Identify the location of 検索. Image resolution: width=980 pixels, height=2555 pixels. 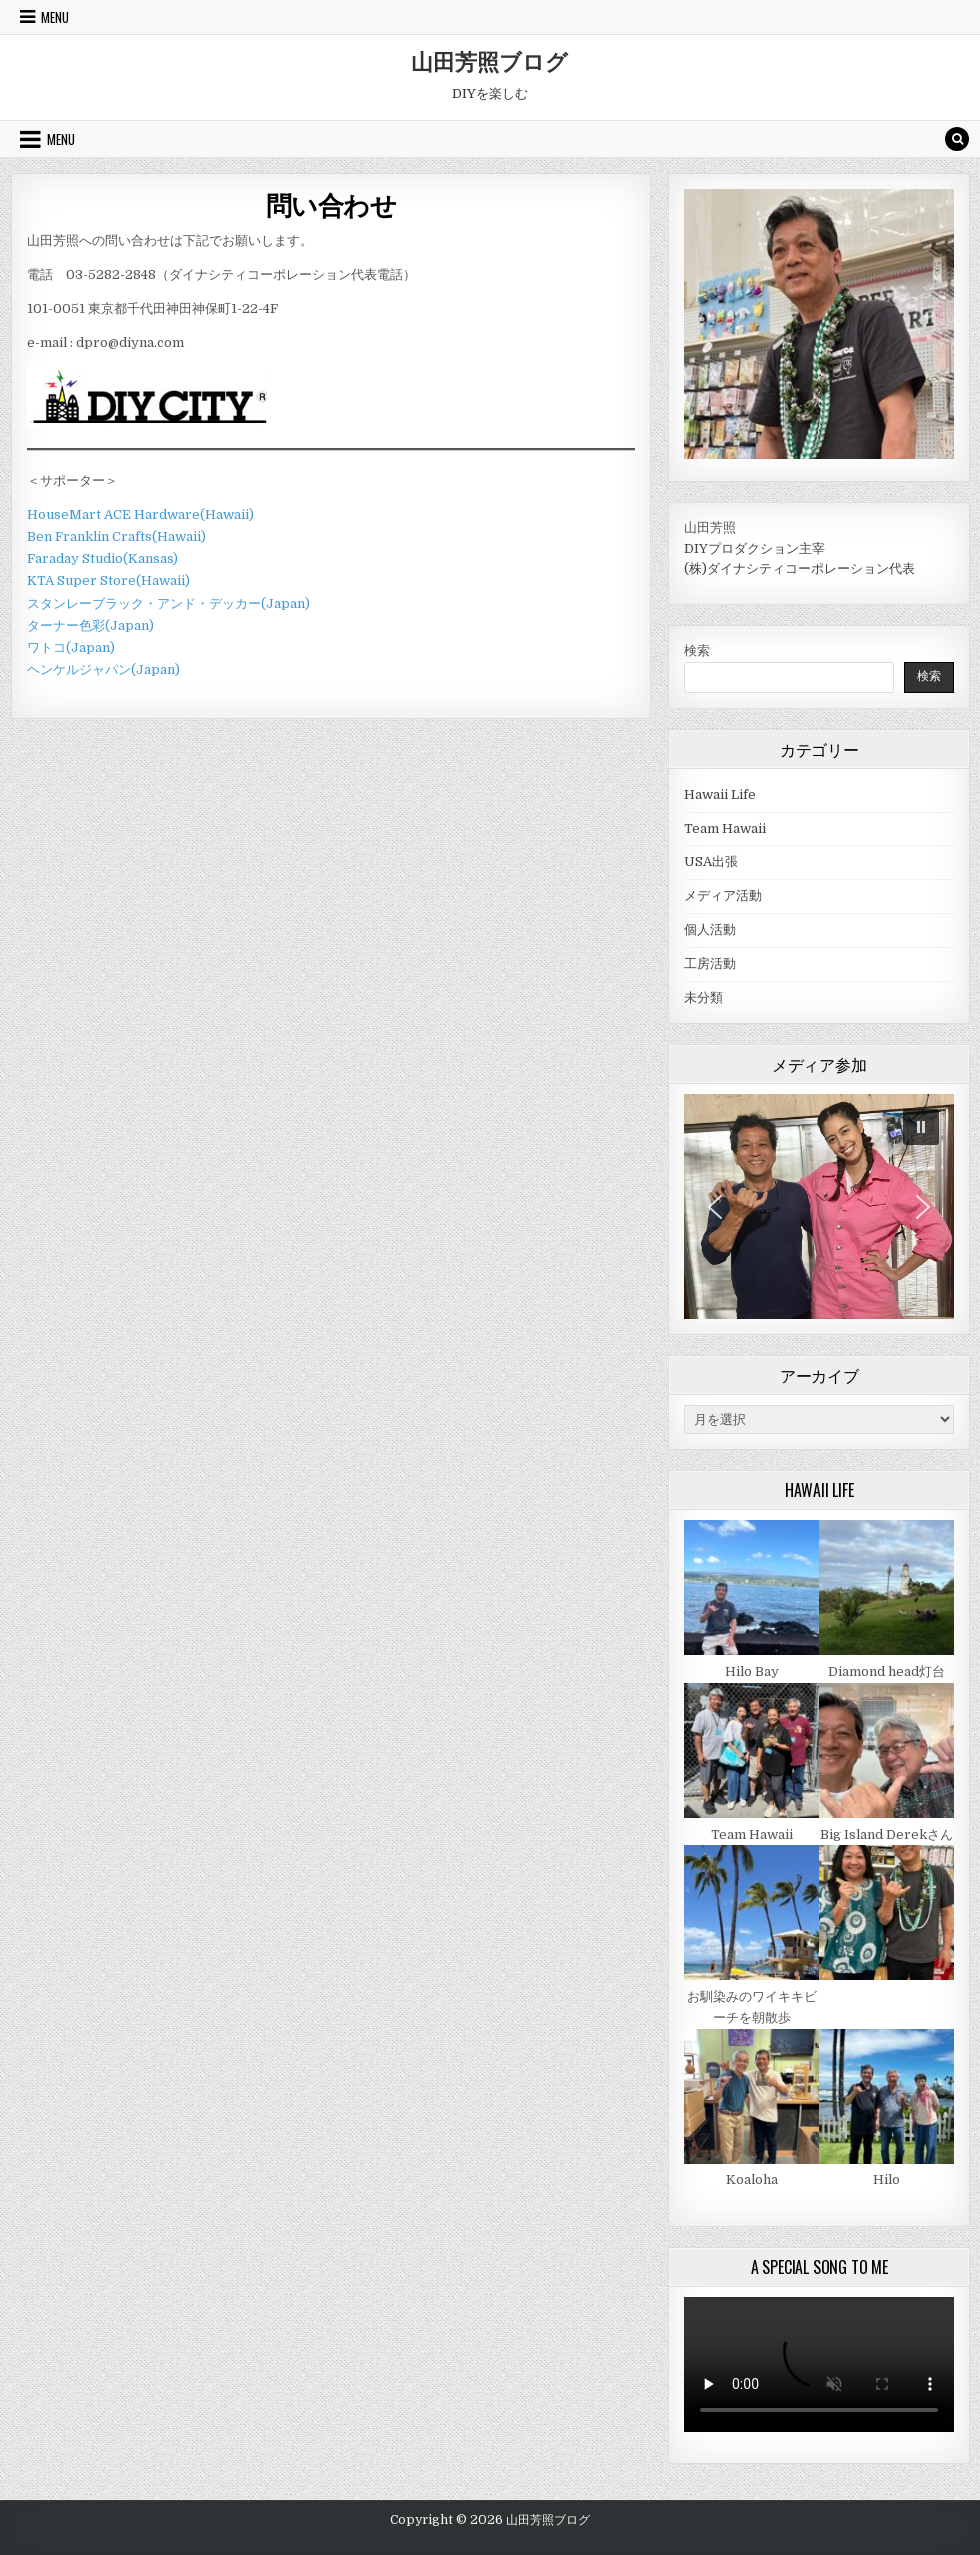
(697, 650).